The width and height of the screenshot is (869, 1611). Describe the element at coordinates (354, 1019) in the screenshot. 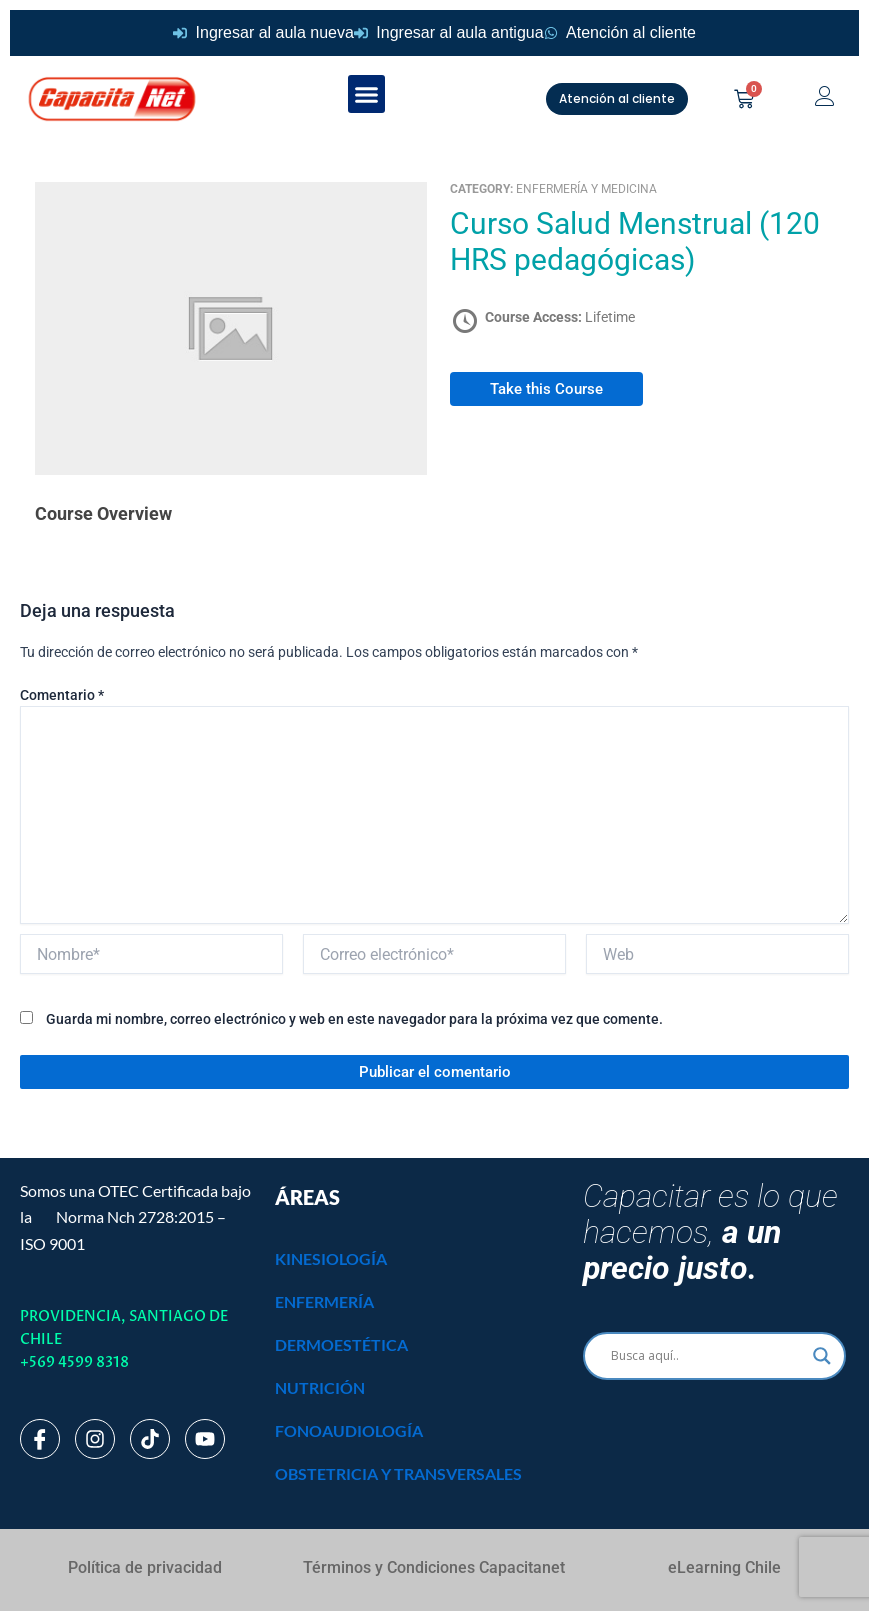

I see `Guarda mi nombre, correo electrónico y web en este navegador para la próxima vez que comente.` at that location.